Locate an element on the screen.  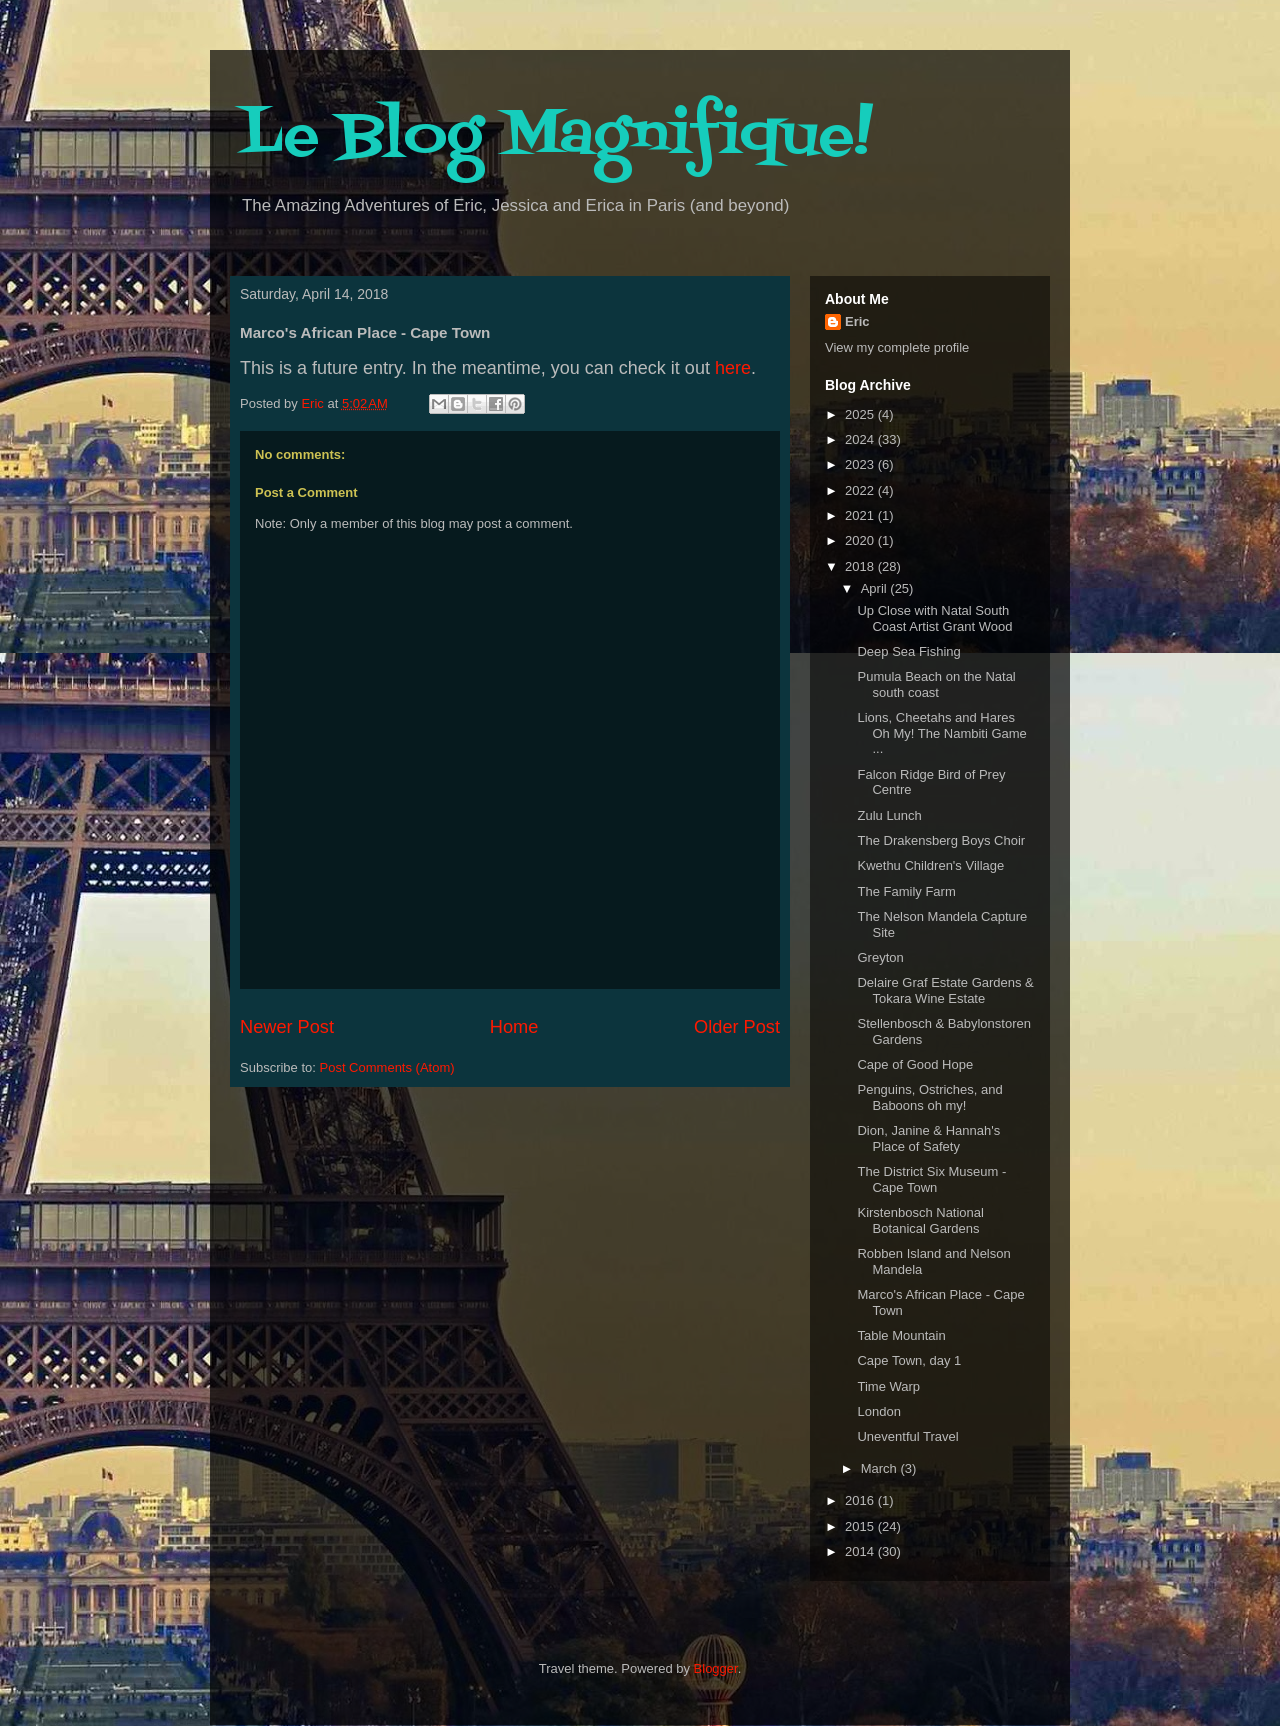
April is located at coordinates (876, 588).